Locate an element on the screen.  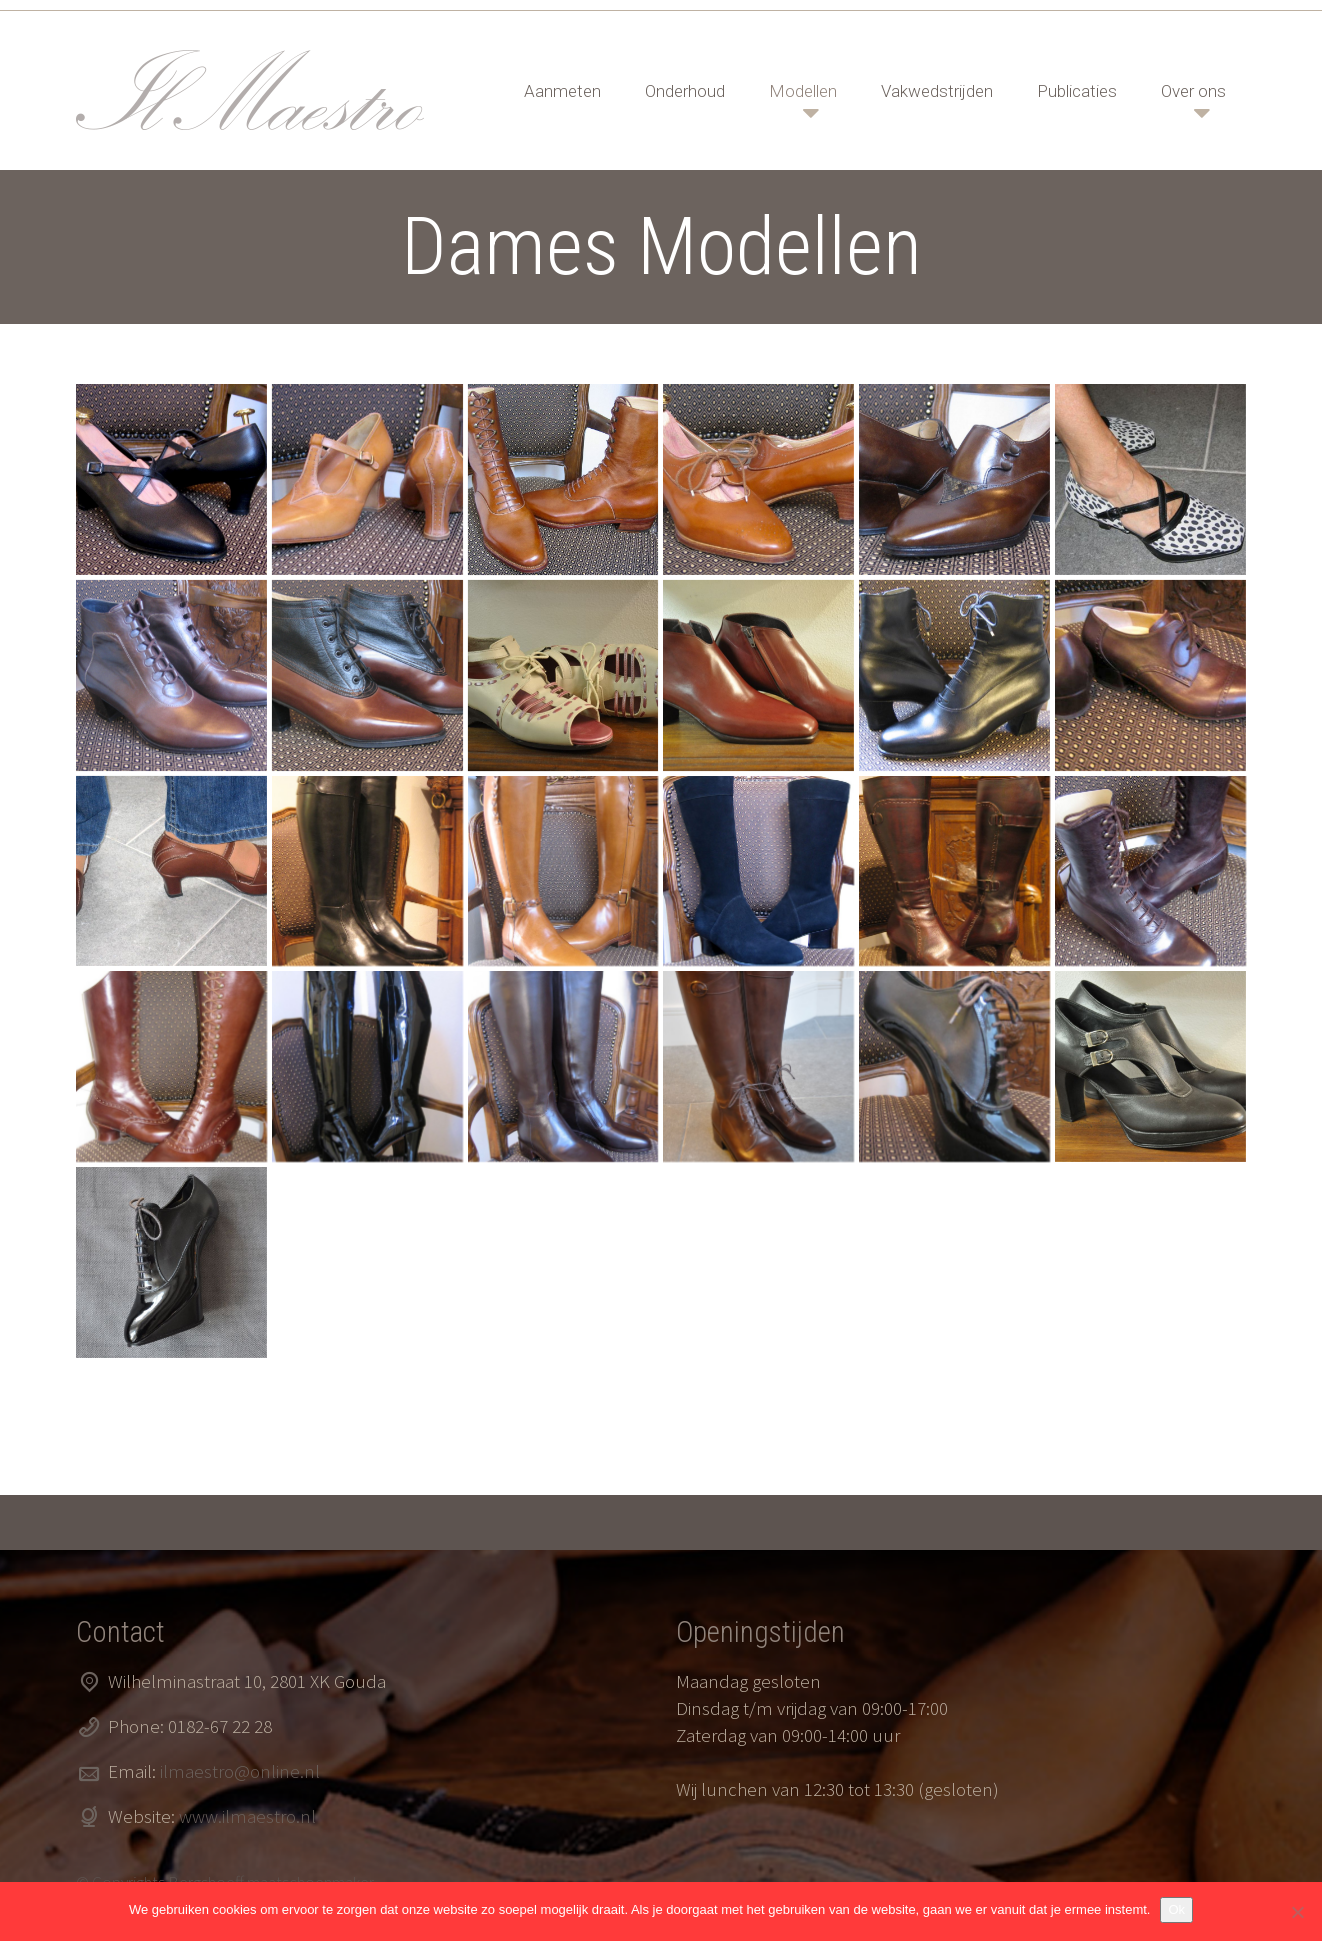
Publicaties is located at coordinates (1077, 91).